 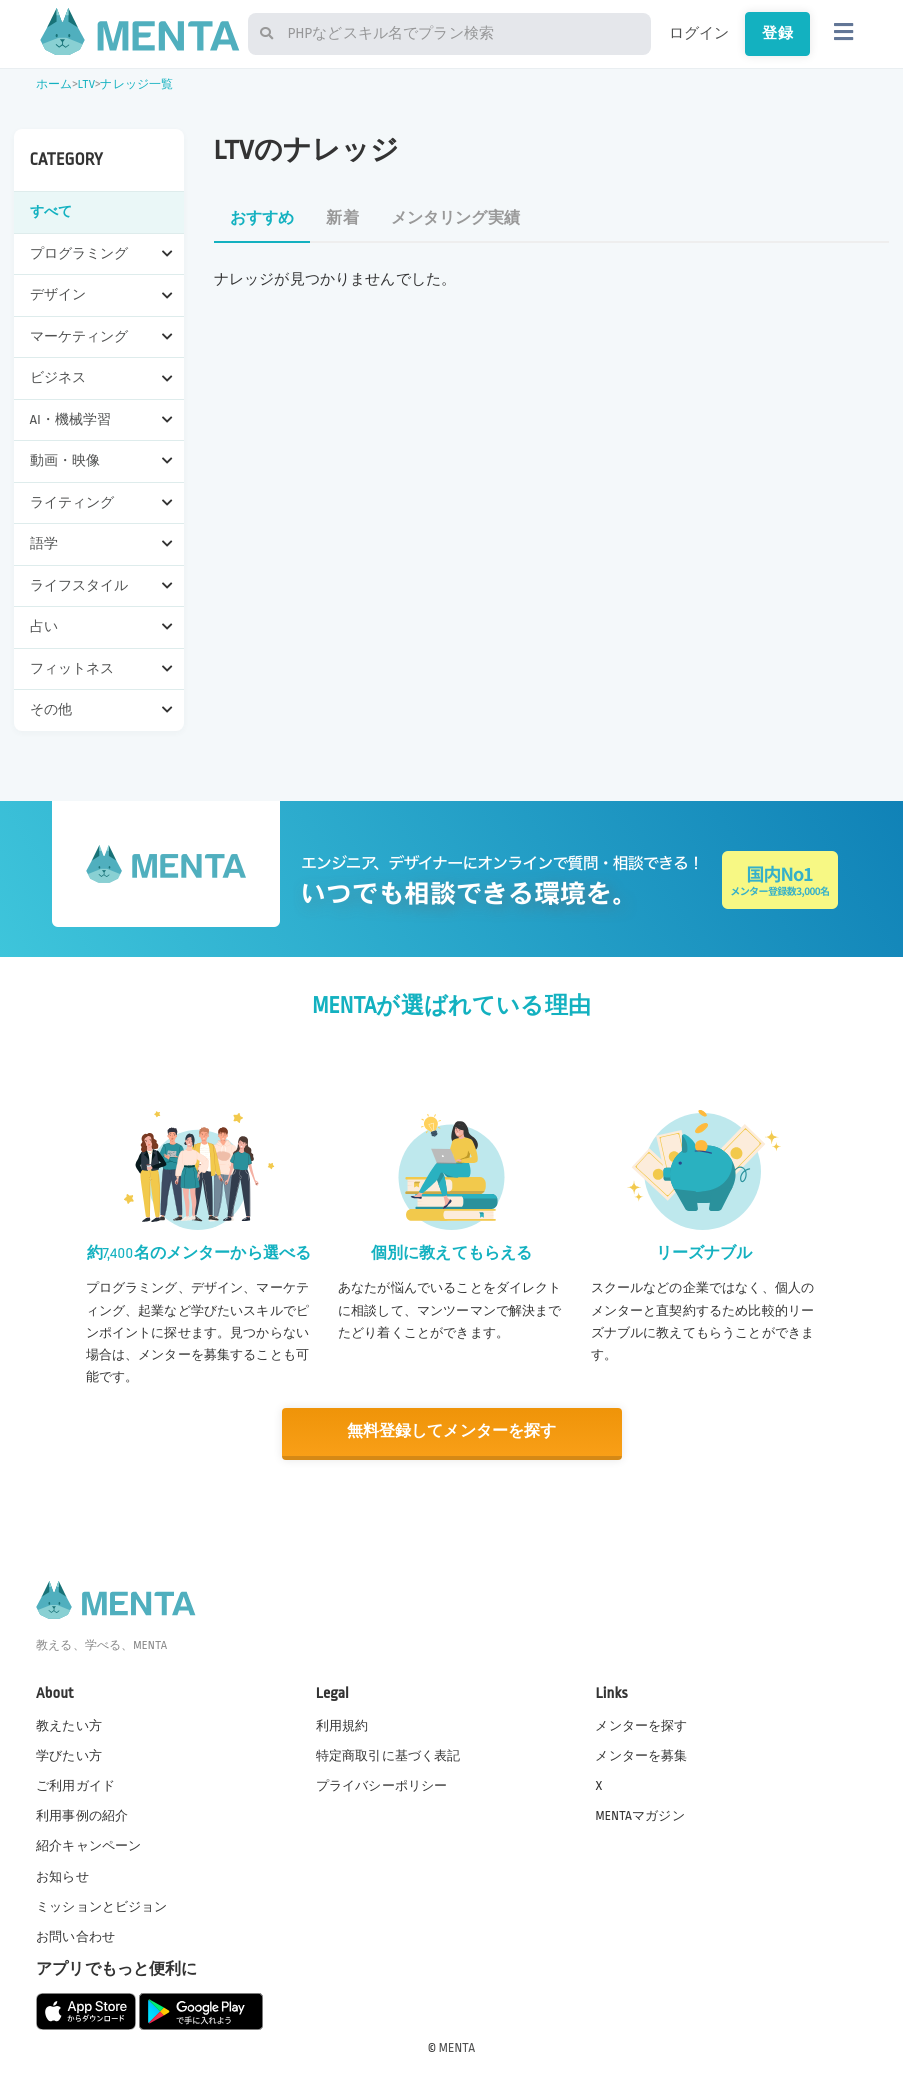 I want to click on 無料登録してメンターを探す, so click(x=452, y=1431).